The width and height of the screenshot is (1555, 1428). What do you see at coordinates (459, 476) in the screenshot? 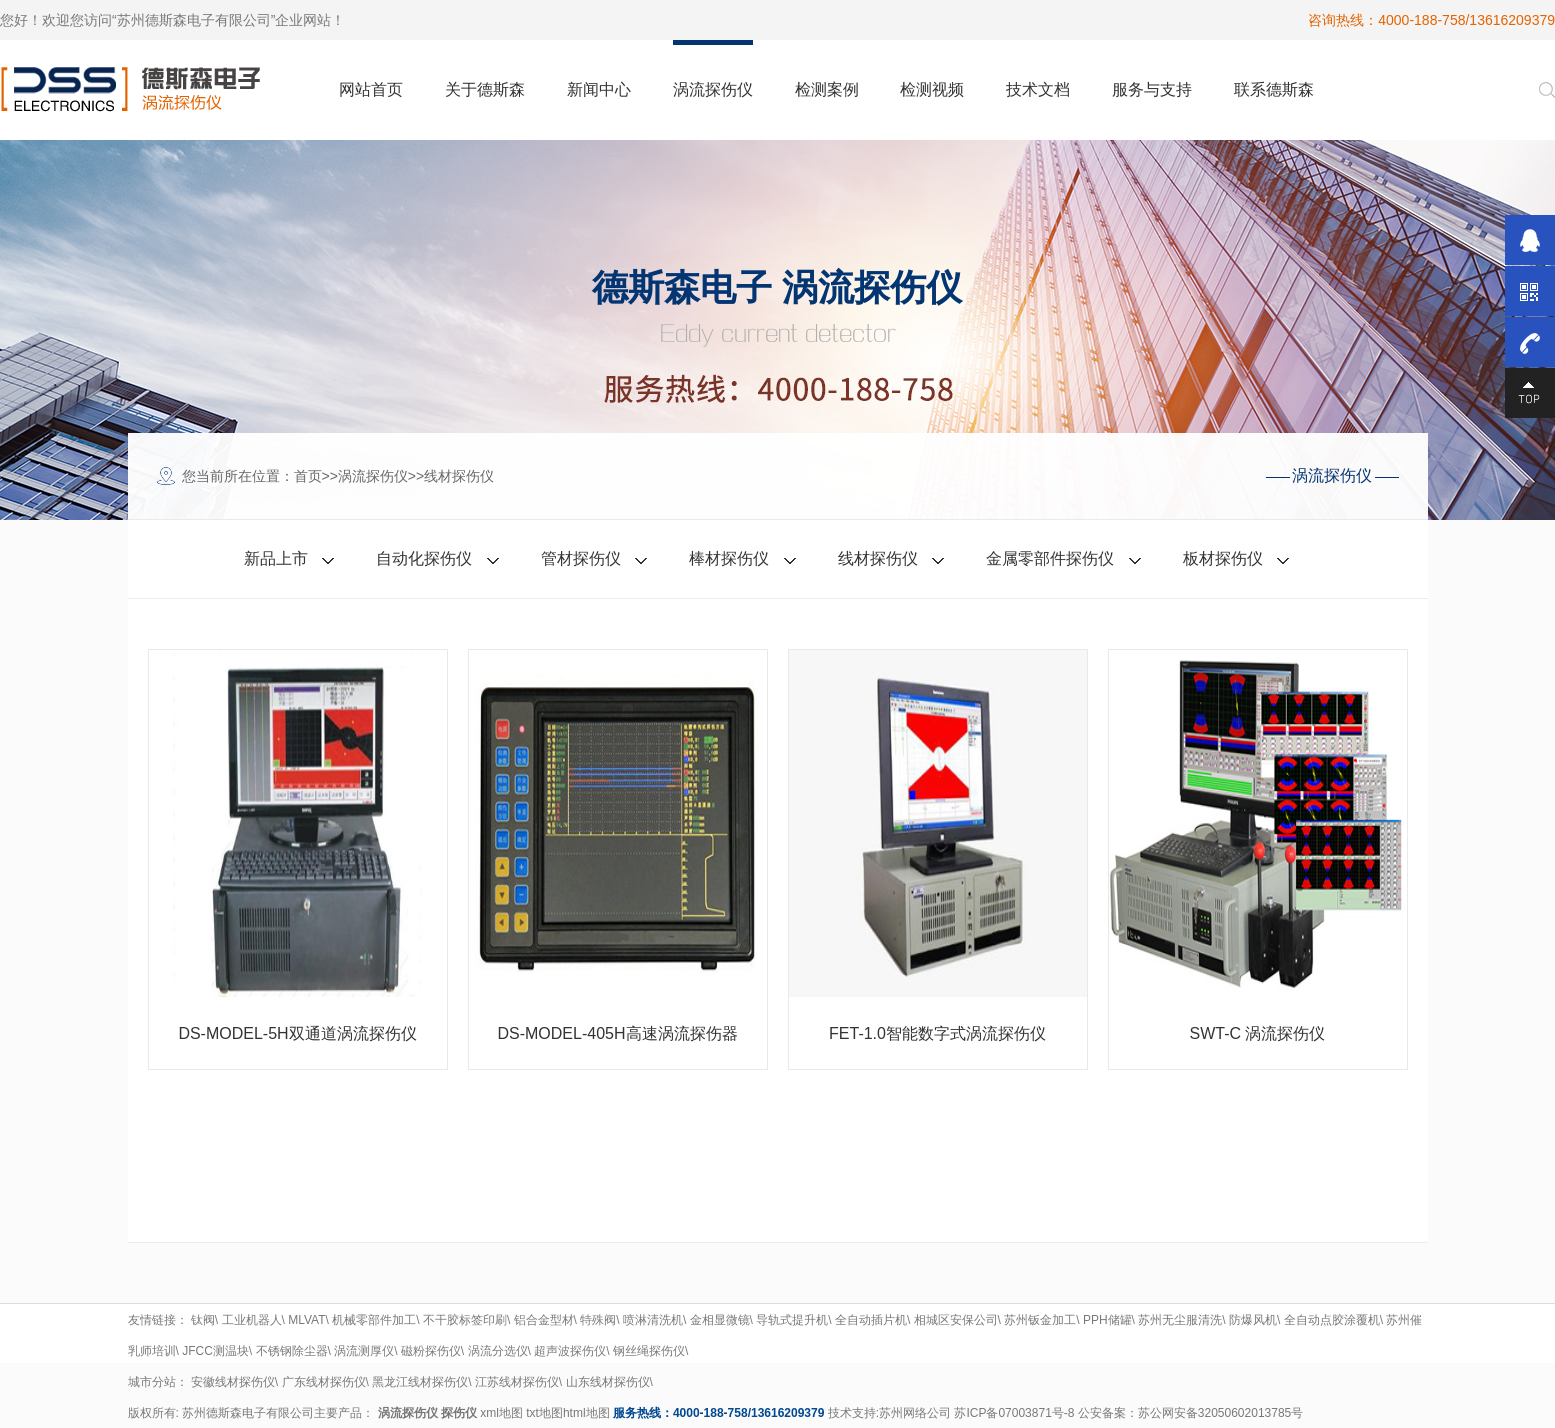
I see `线材探伤仪` at bounding box center [459, 476].